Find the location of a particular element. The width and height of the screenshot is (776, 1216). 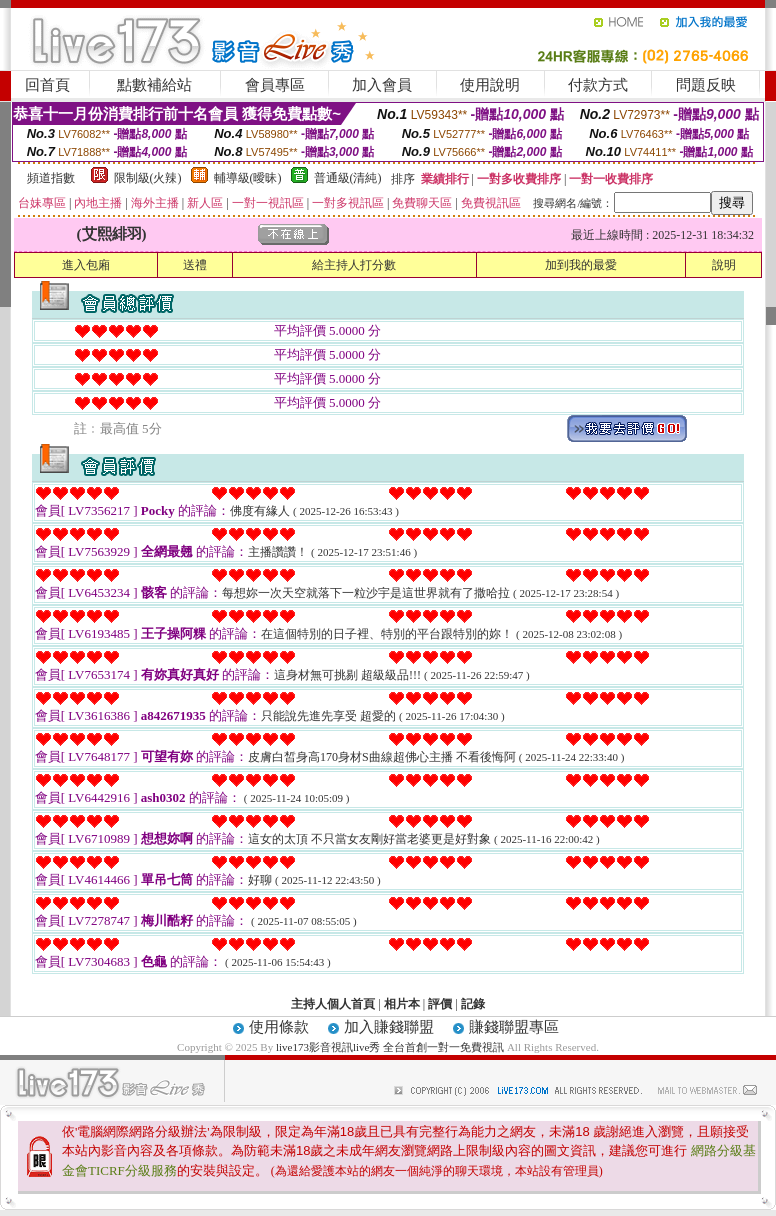

付款方式 is located at coordinates (598, 85).